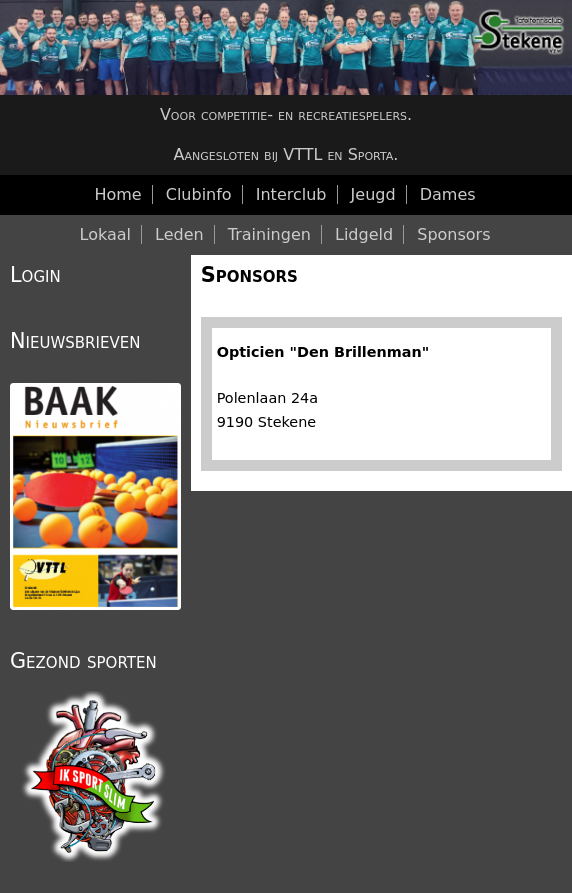 The width and height of the screenshot is (572, 893). What do you see at coordinates (249, 275) in the screenshot?
I see `Sponsors` at bounding box center [249, 275].